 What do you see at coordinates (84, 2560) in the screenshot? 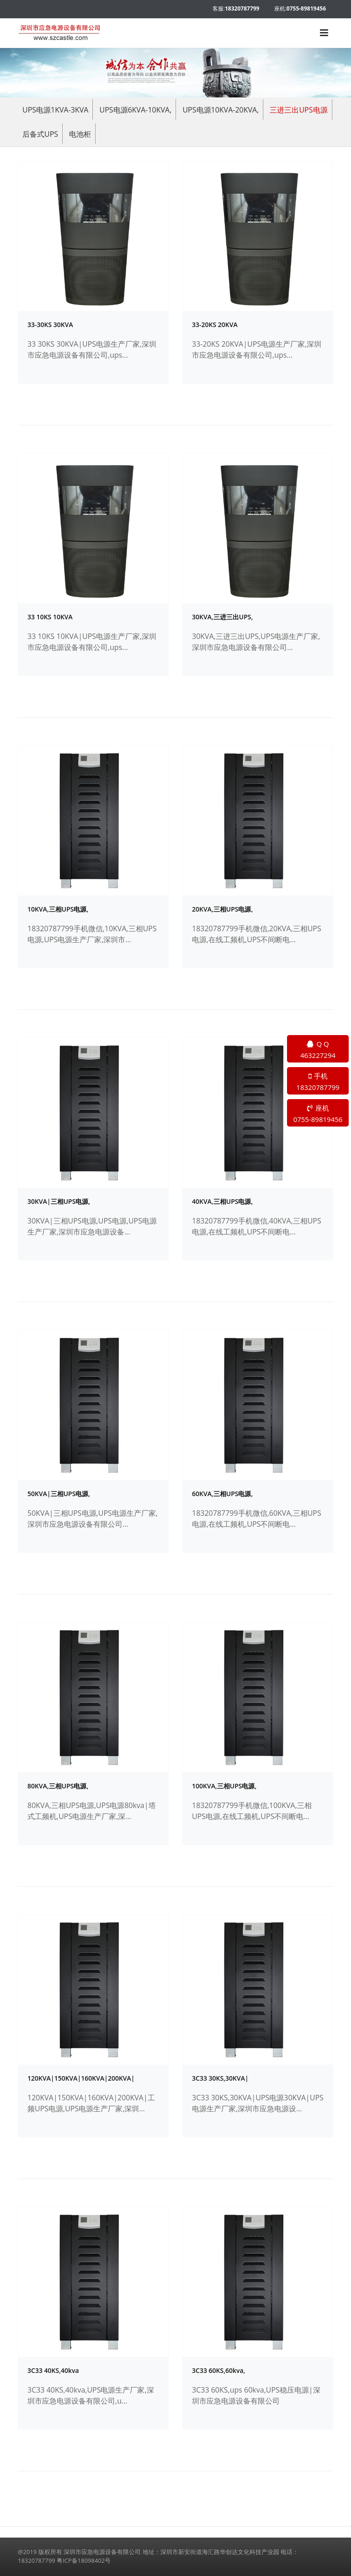
I see `粤ICP备18098402号` at bounding box center [84, 2560].